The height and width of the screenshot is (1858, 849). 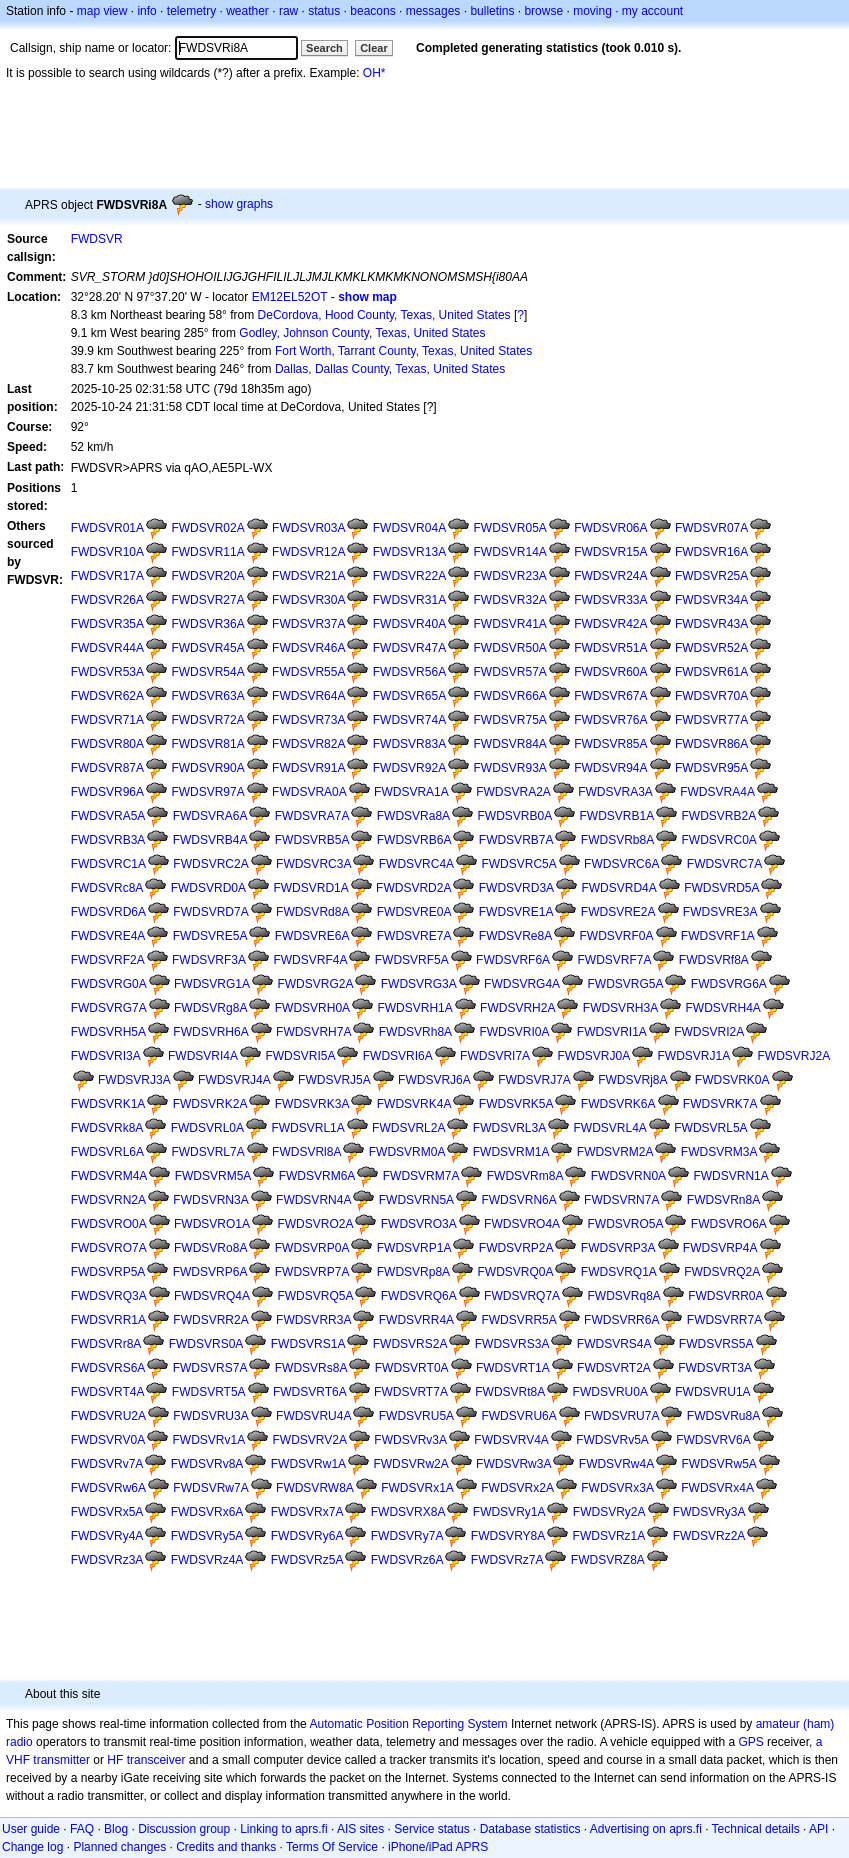 I want to click on FWDSVRI4A, so click(x=203, y=1056).